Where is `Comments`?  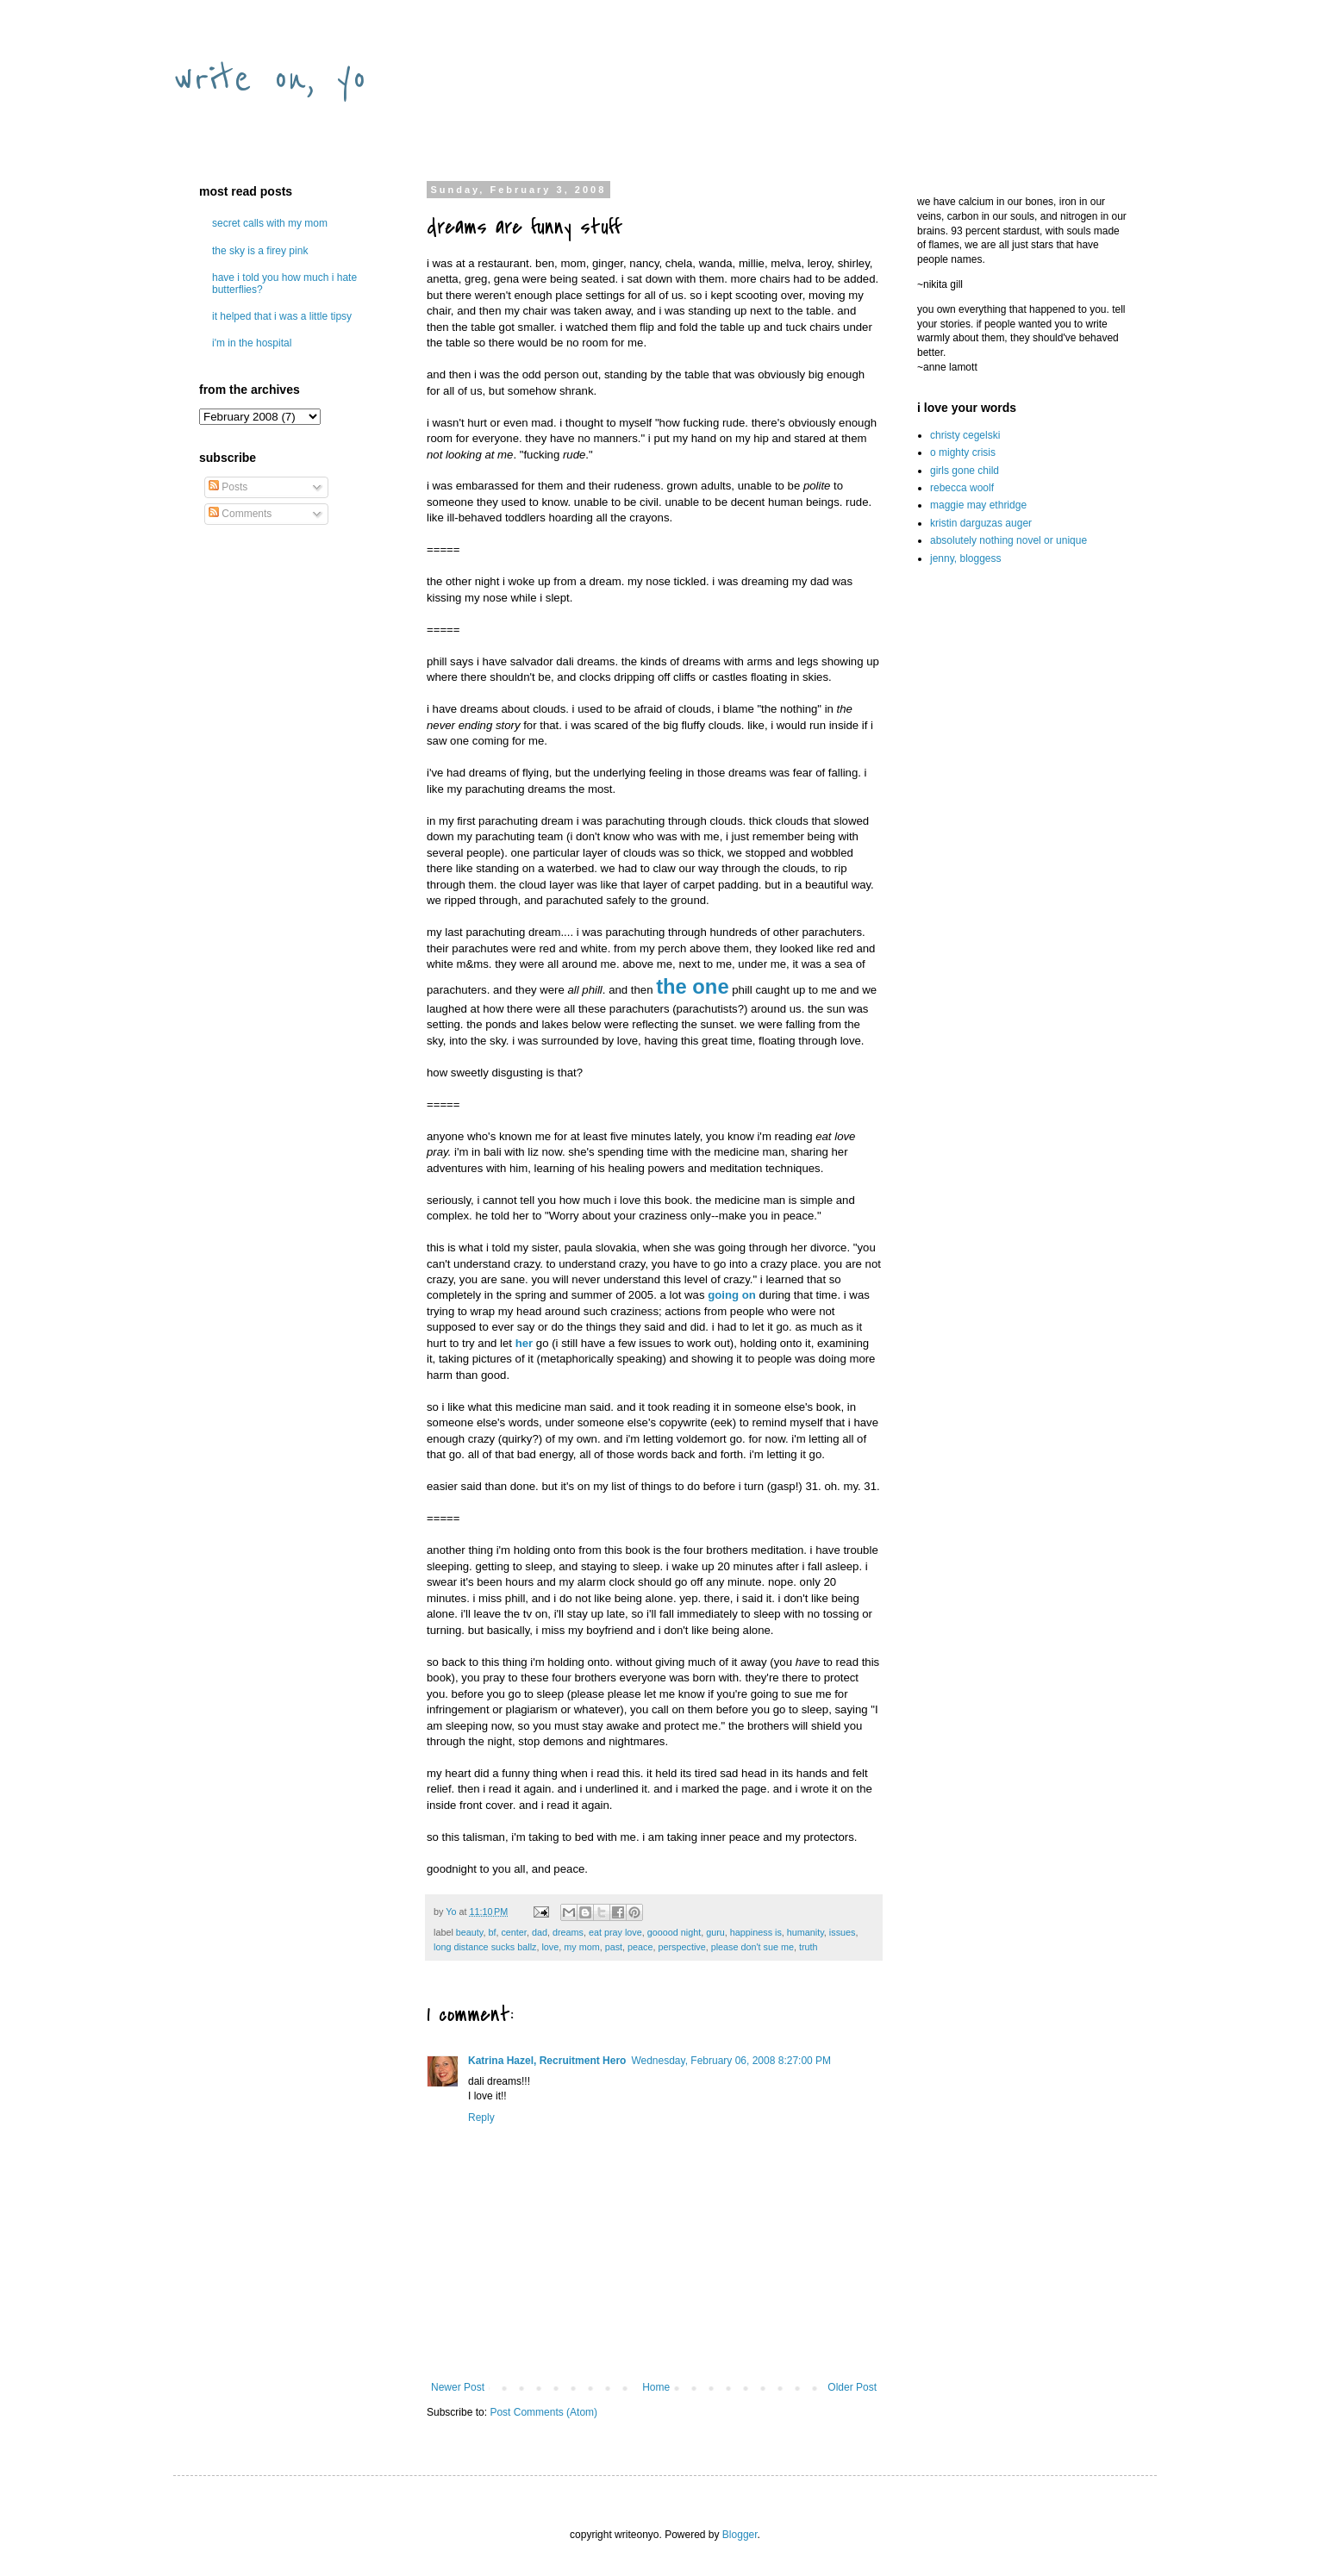
Comments is located at coordinates (240, 514).